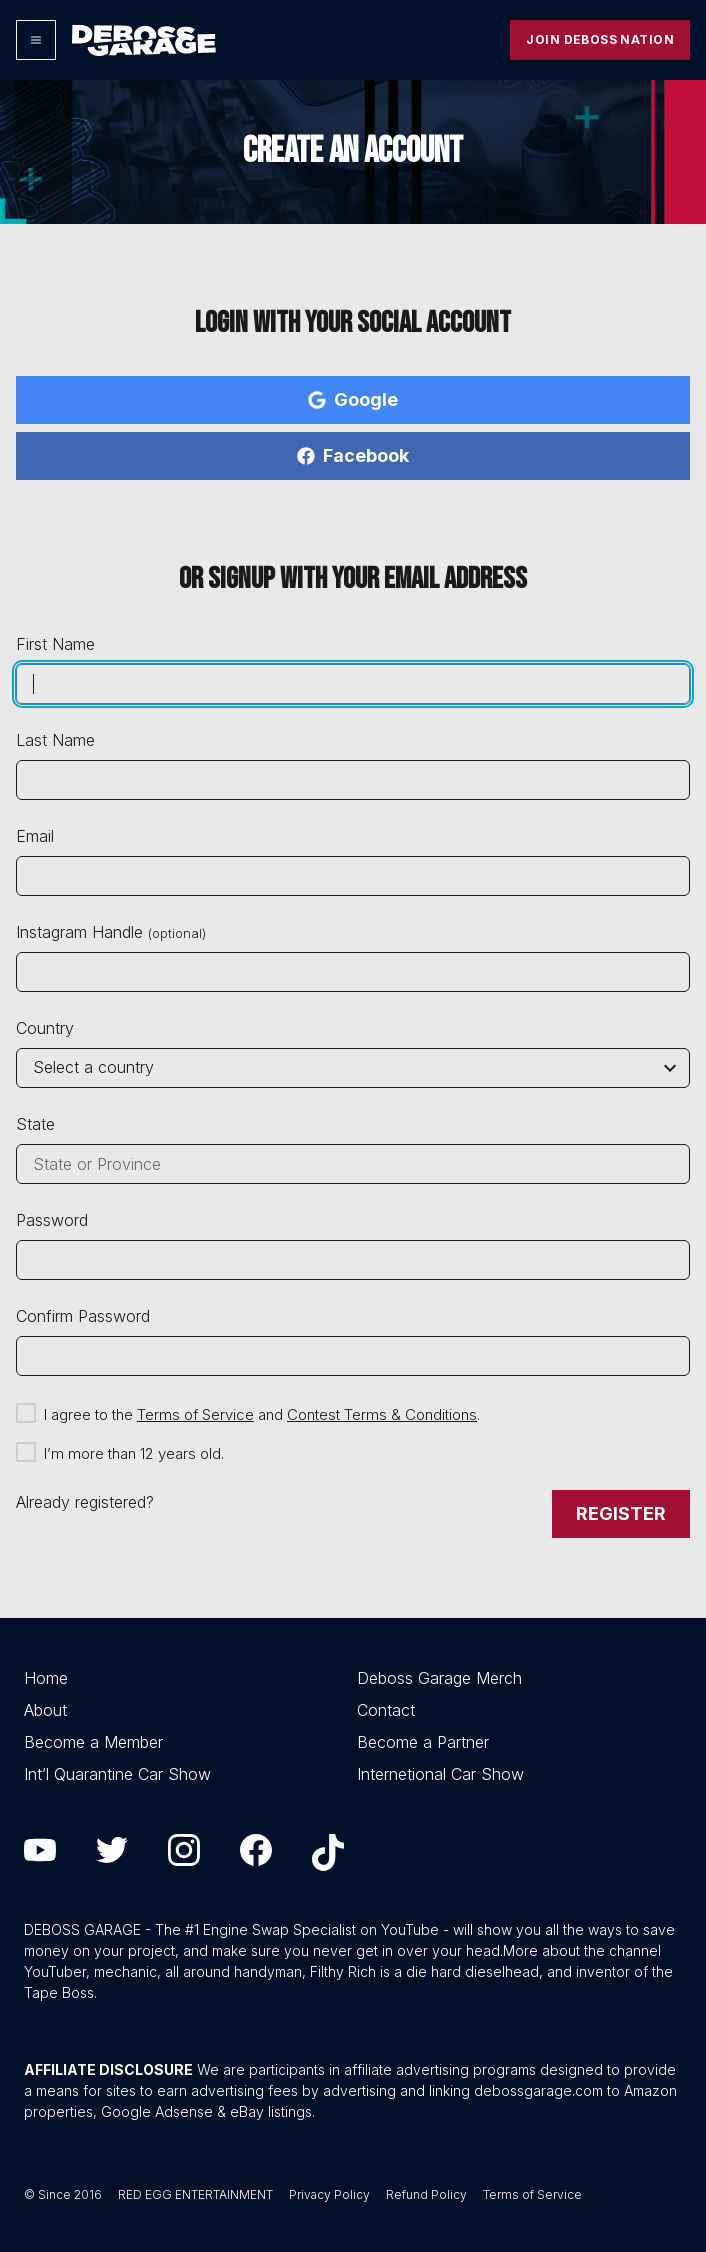  What do you see at coordinates (85, 1502) in the screenshot?
I see `Already registered?` at bounding box center [85, 1502].